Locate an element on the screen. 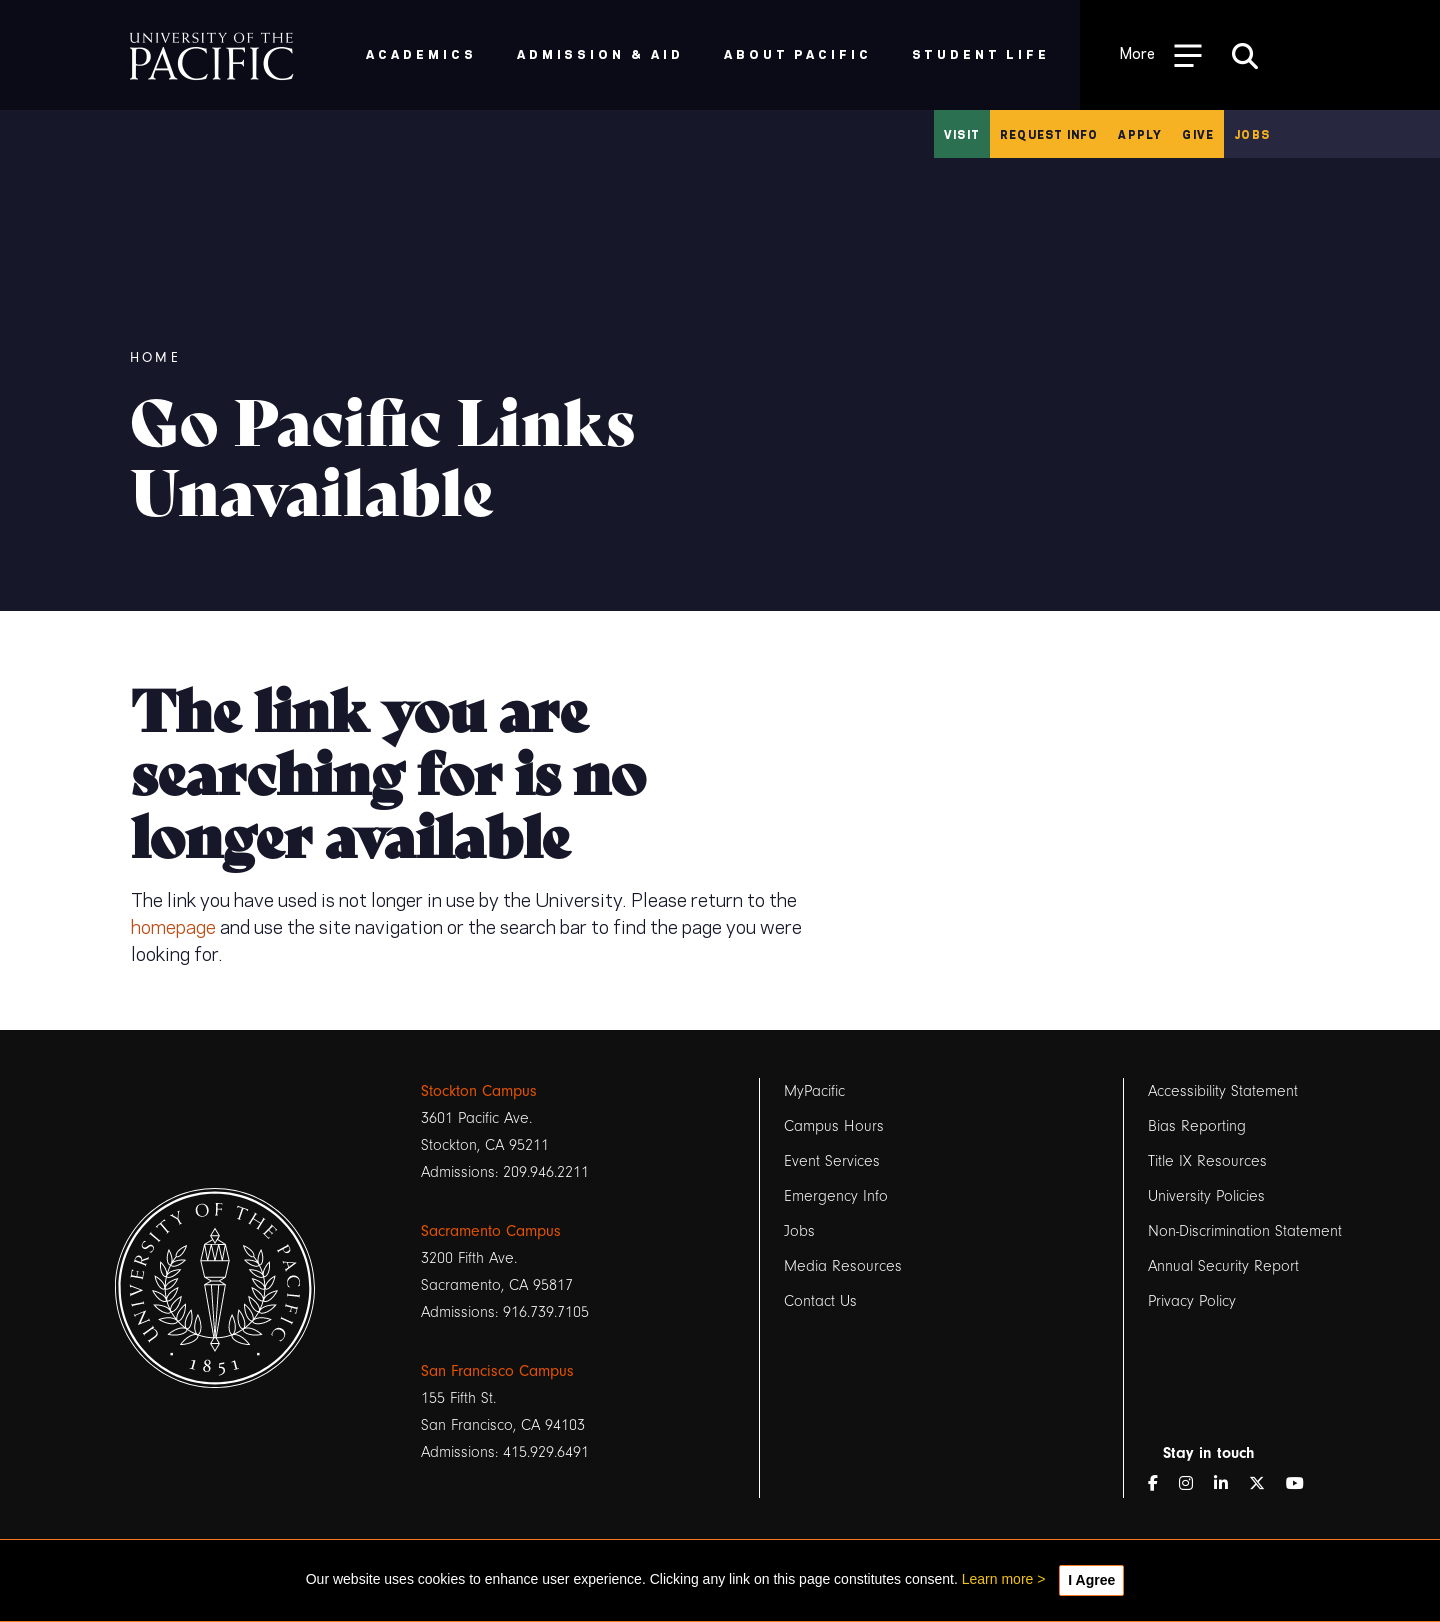  [Facebook] is located at coordinates (1161, 1484).